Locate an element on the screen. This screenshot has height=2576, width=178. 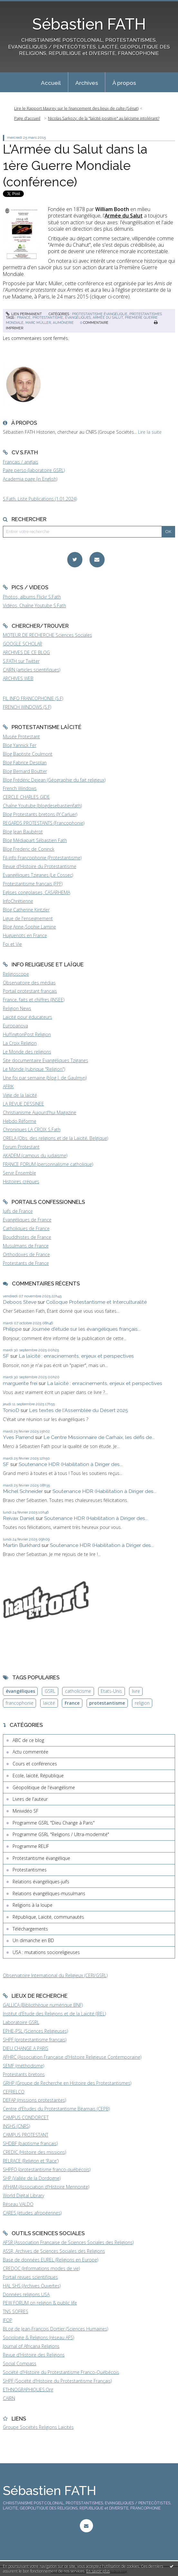
Michel Schneider is located at coordinates (23, 1491).